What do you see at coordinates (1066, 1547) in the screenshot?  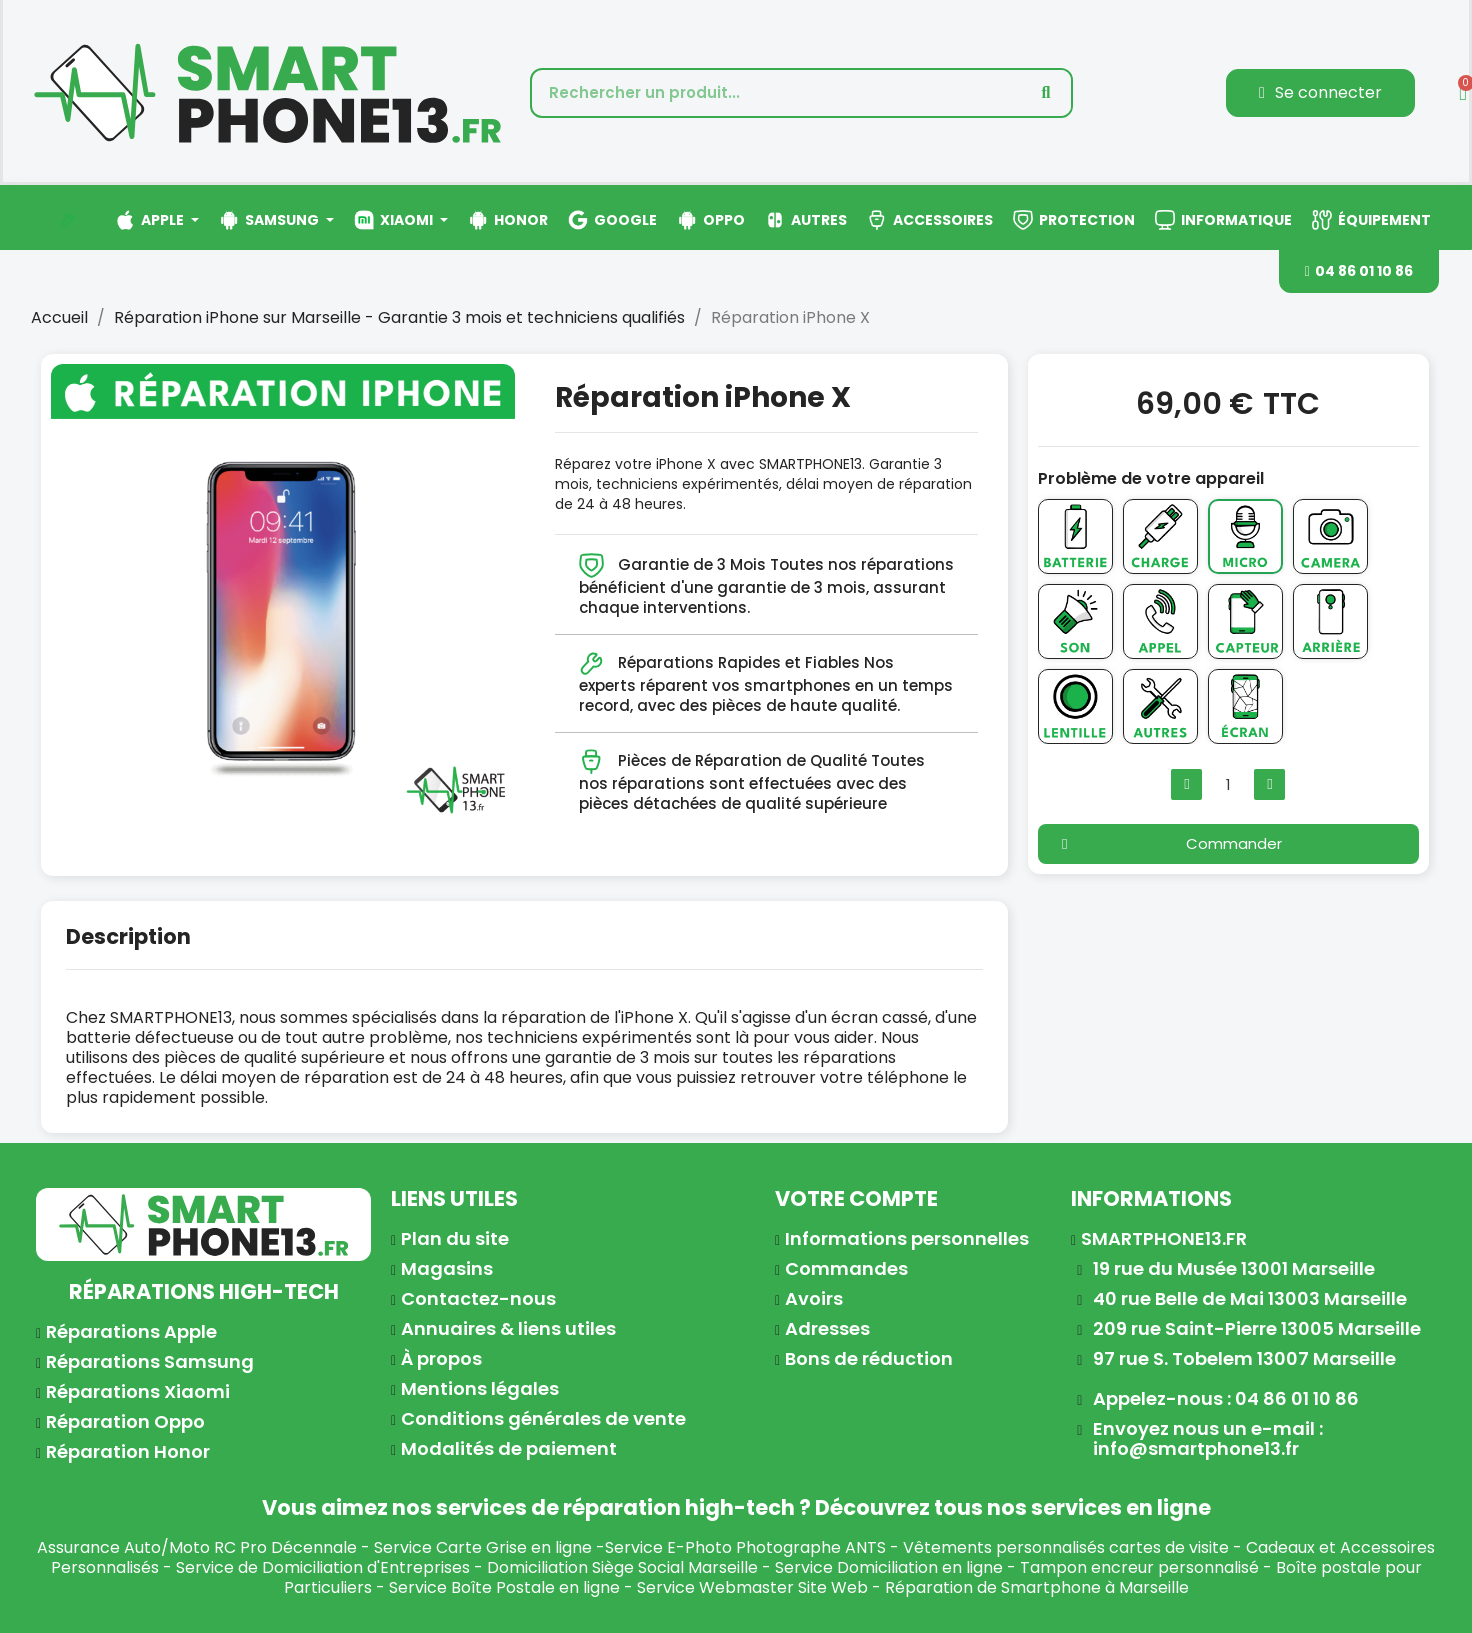 I see `Vêtements personnalisés cartes de visite` at bounding box center [1066, 1547].